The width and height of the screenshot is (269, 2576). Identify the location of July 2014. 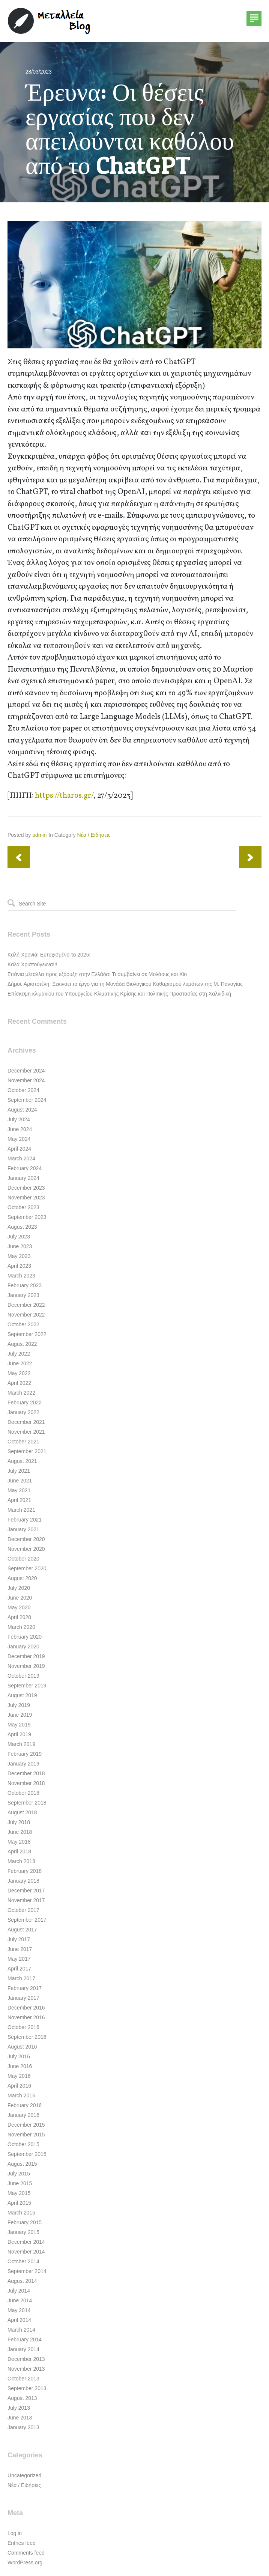
(19, 2291).